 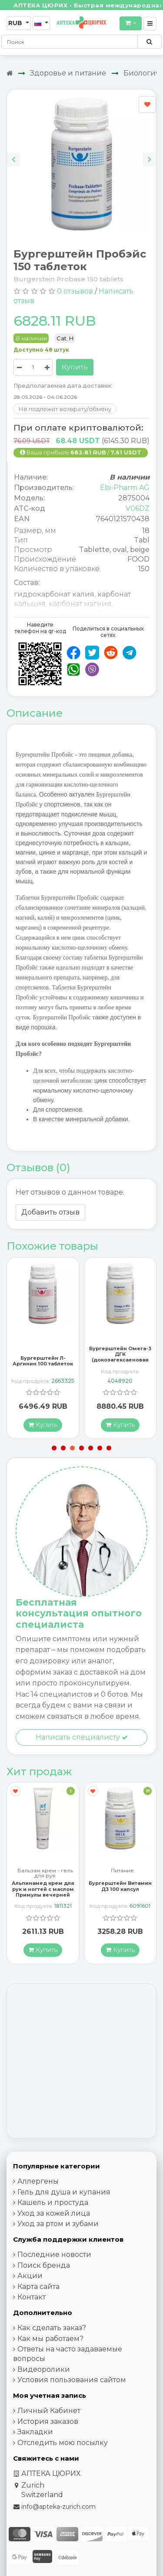 What do you see at coordinates (48, 2410) in the screenshot?
I see `Личный Кабинет` at bounding box center [48, 2410].